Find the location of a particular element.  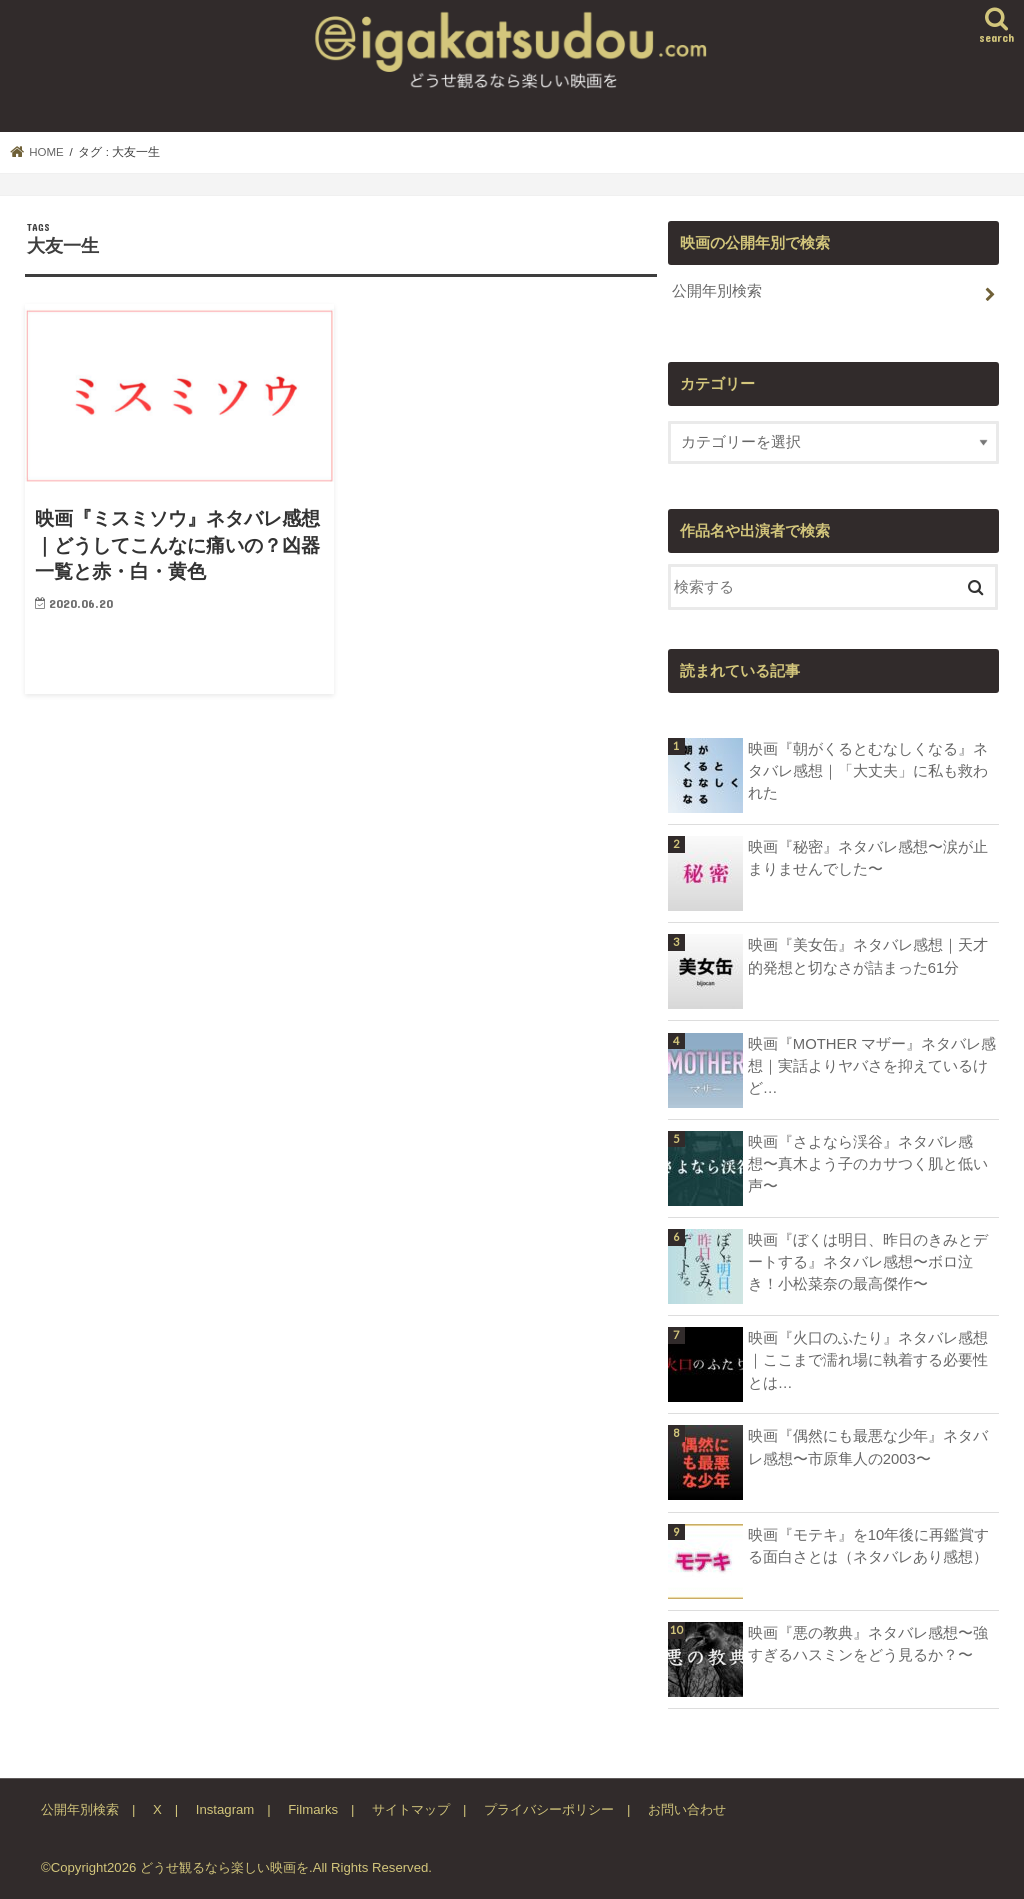

お問い合わせ is located at coordinates (687, 1809).